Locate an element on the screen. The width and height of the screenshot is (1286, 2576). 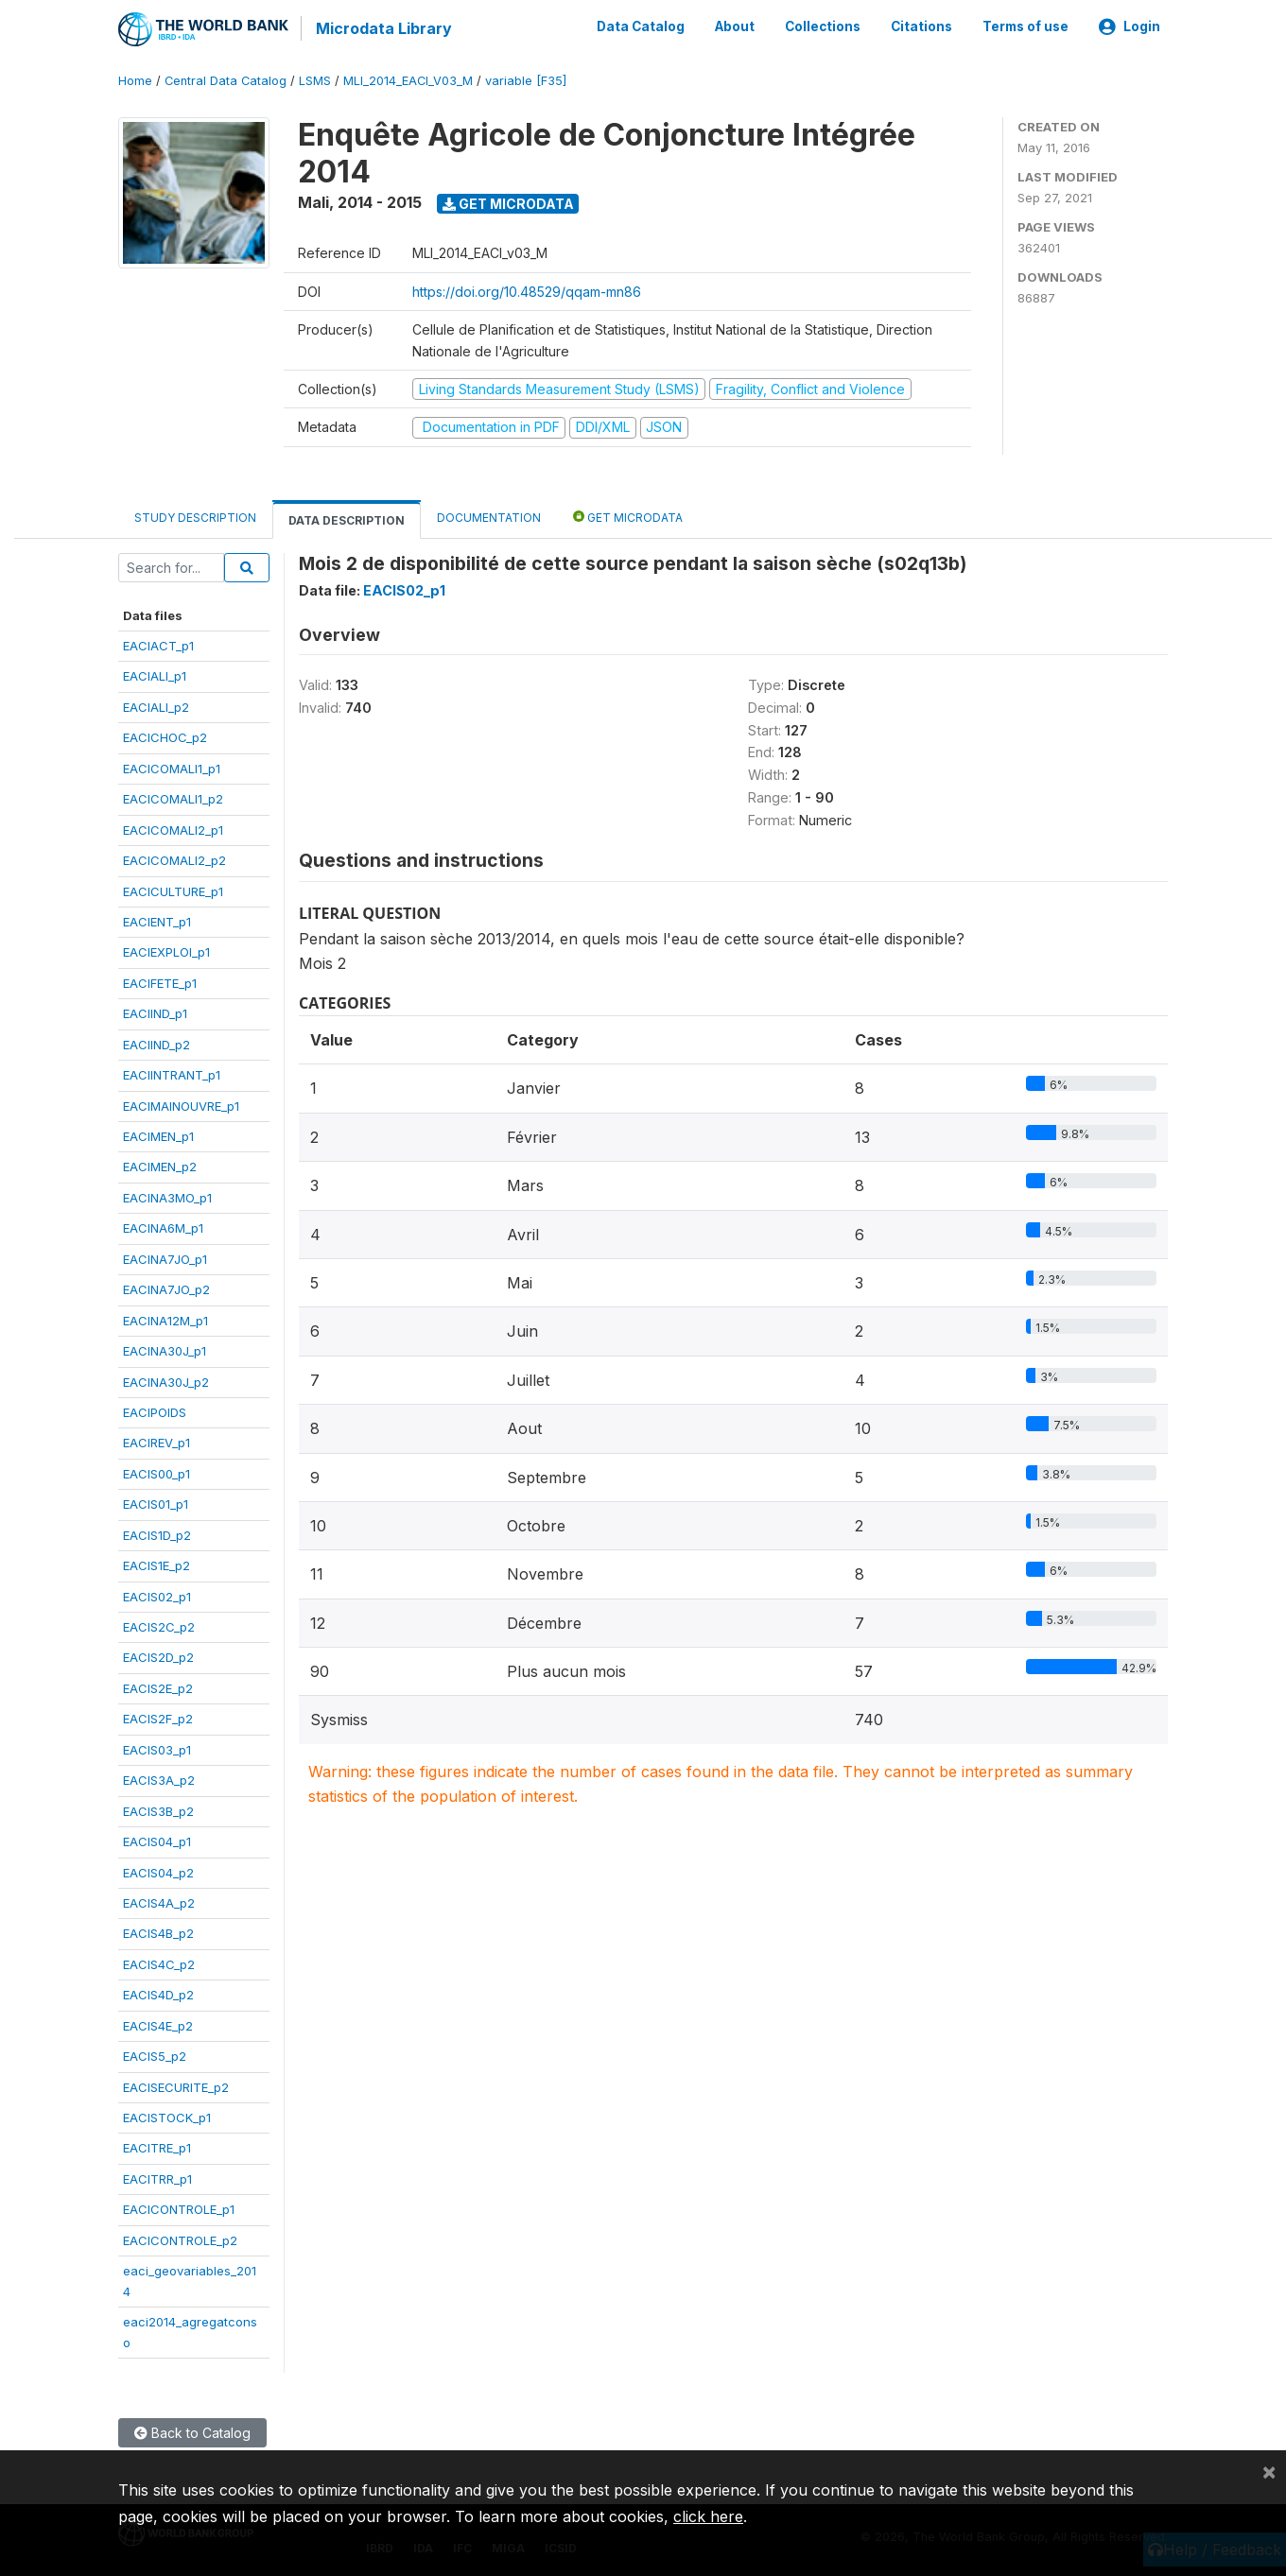
EACINA6M_p1 is located at coordinates (163, 1227).